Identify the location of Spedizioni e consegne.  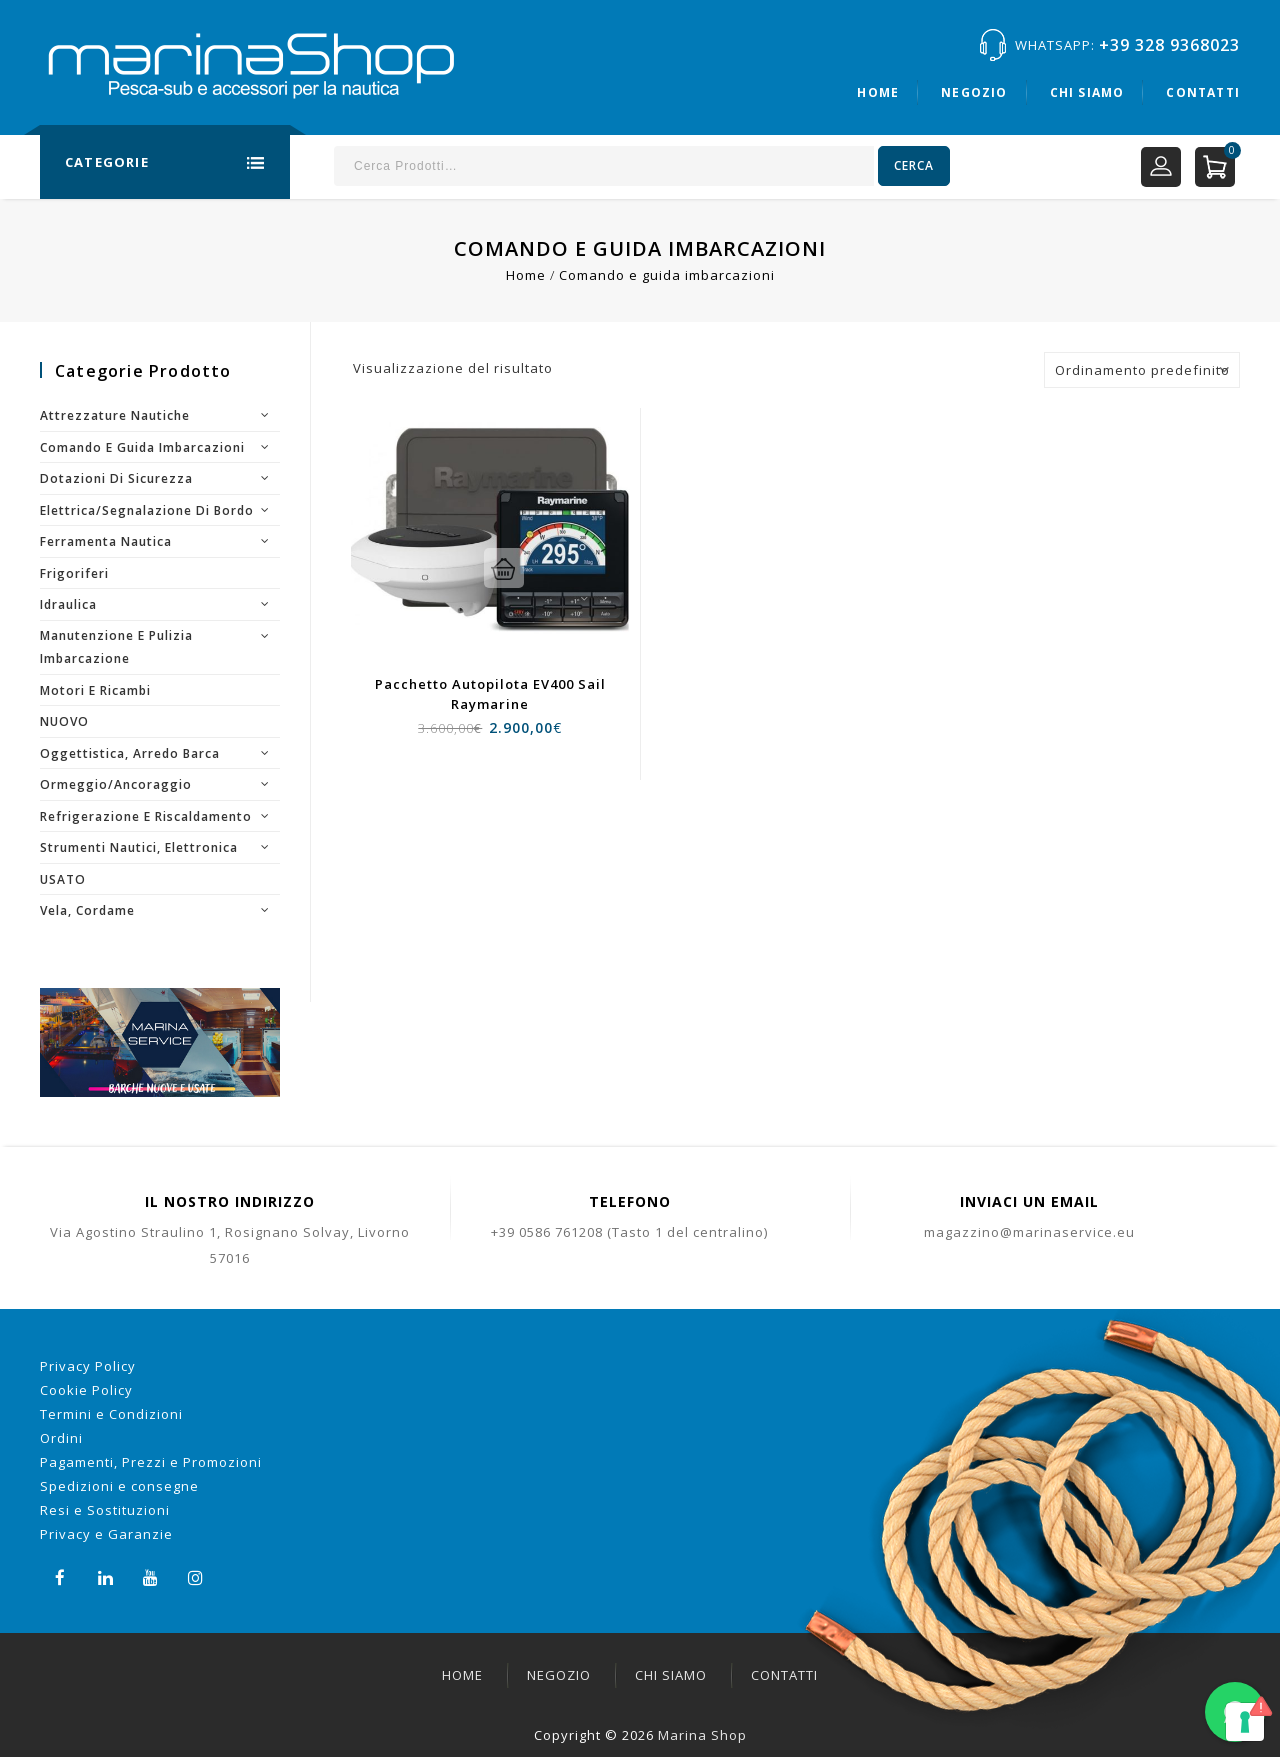
(119, 1486).